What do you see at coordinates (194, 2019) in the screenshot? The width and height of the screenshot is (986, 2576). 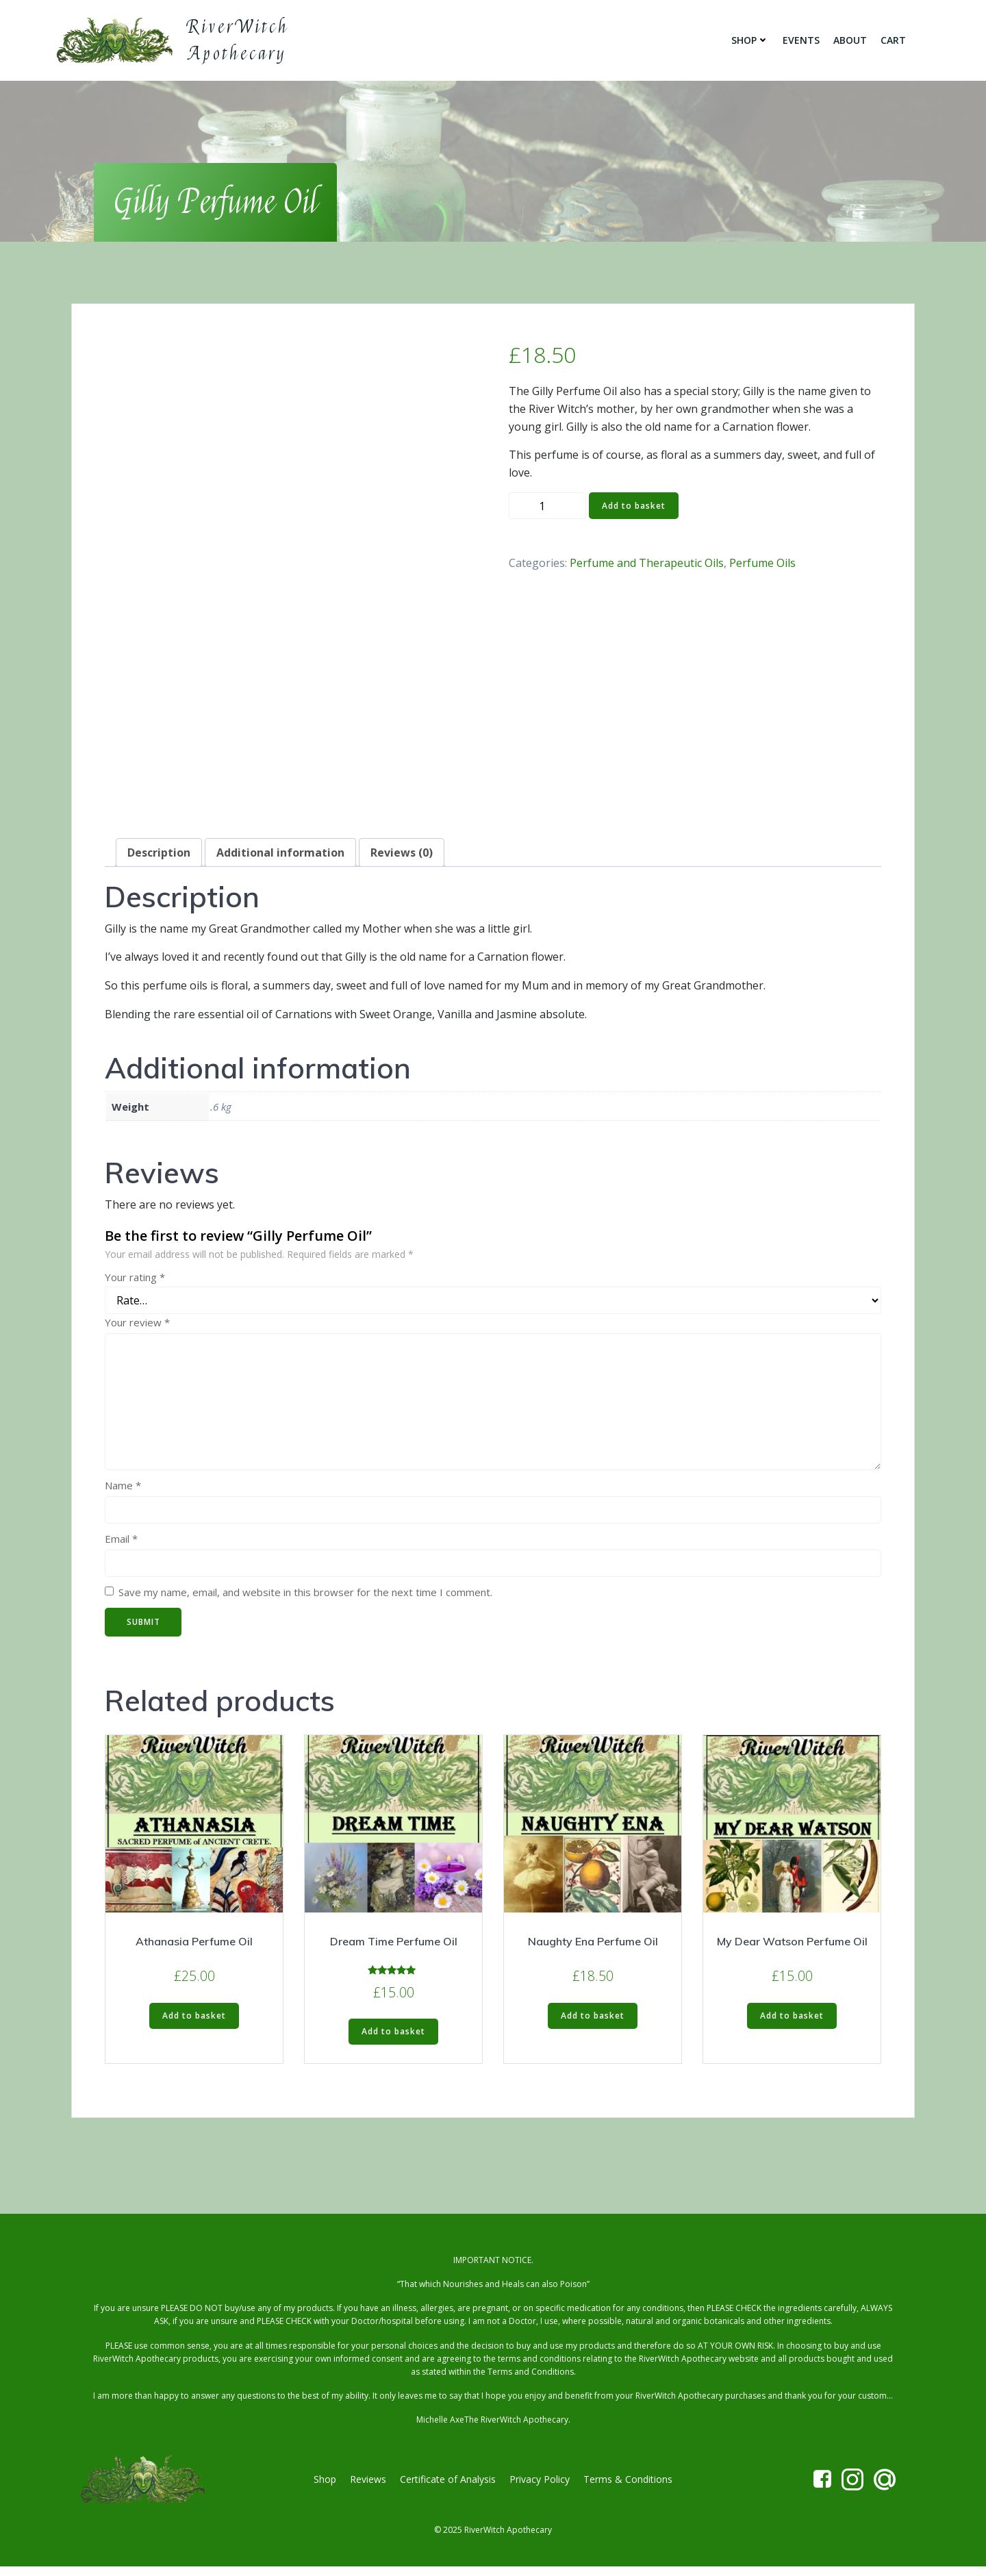 I see `Add to basket [button]` at bounding box center [194, 2019].